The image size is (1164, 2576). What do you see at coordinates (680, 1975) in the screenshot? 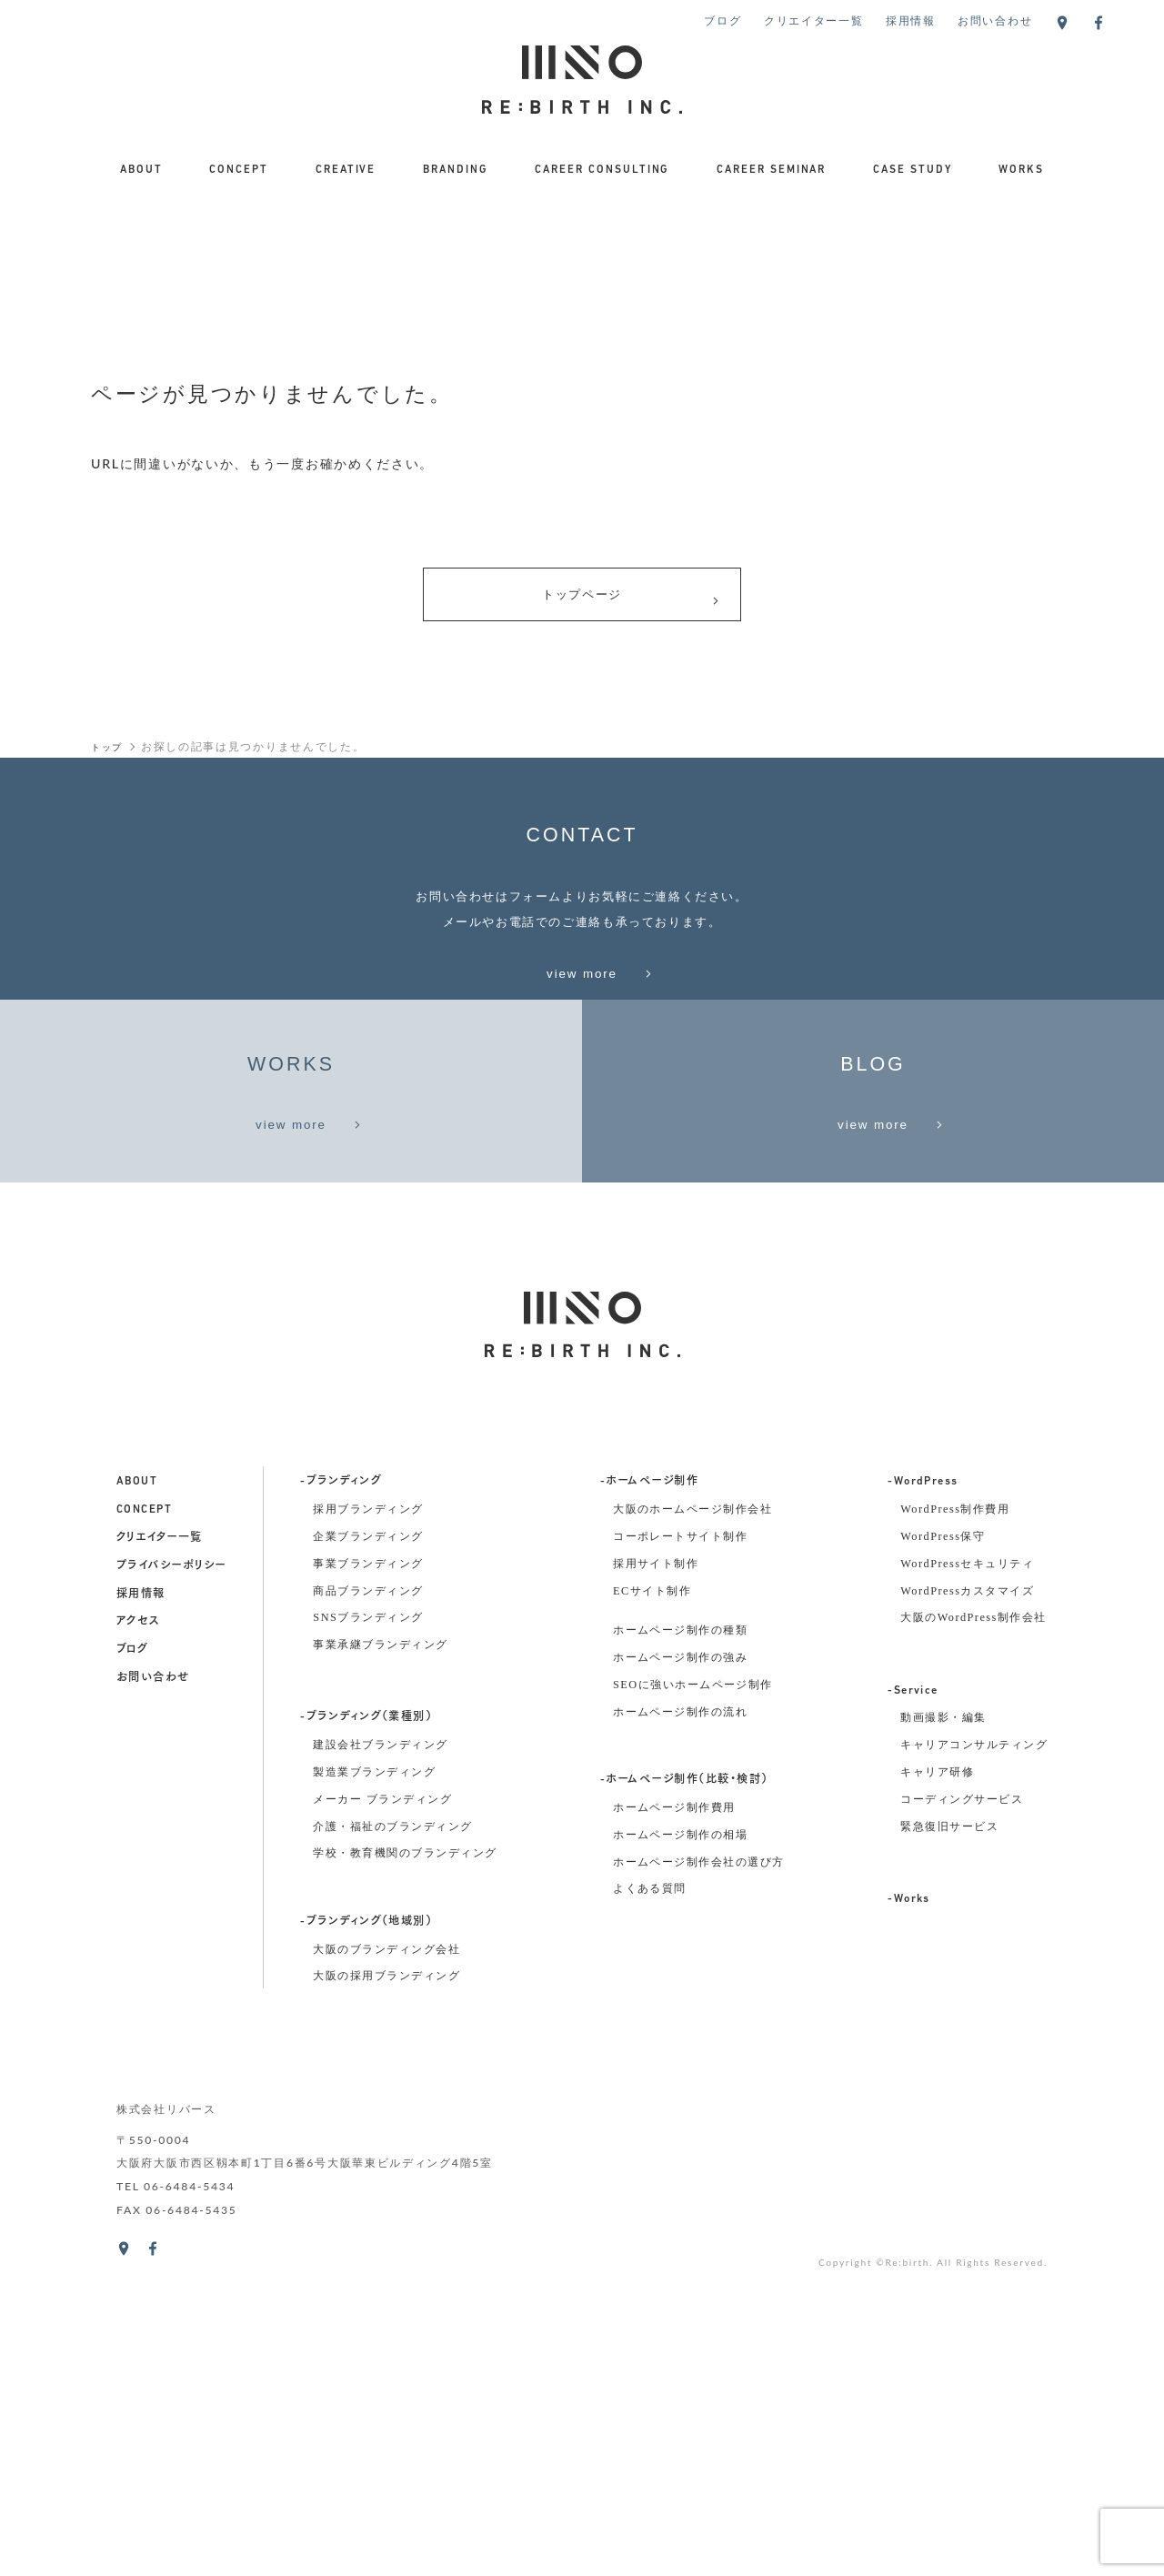
I see `ホームページ制作の強み` at bounding box center [680, 1975].